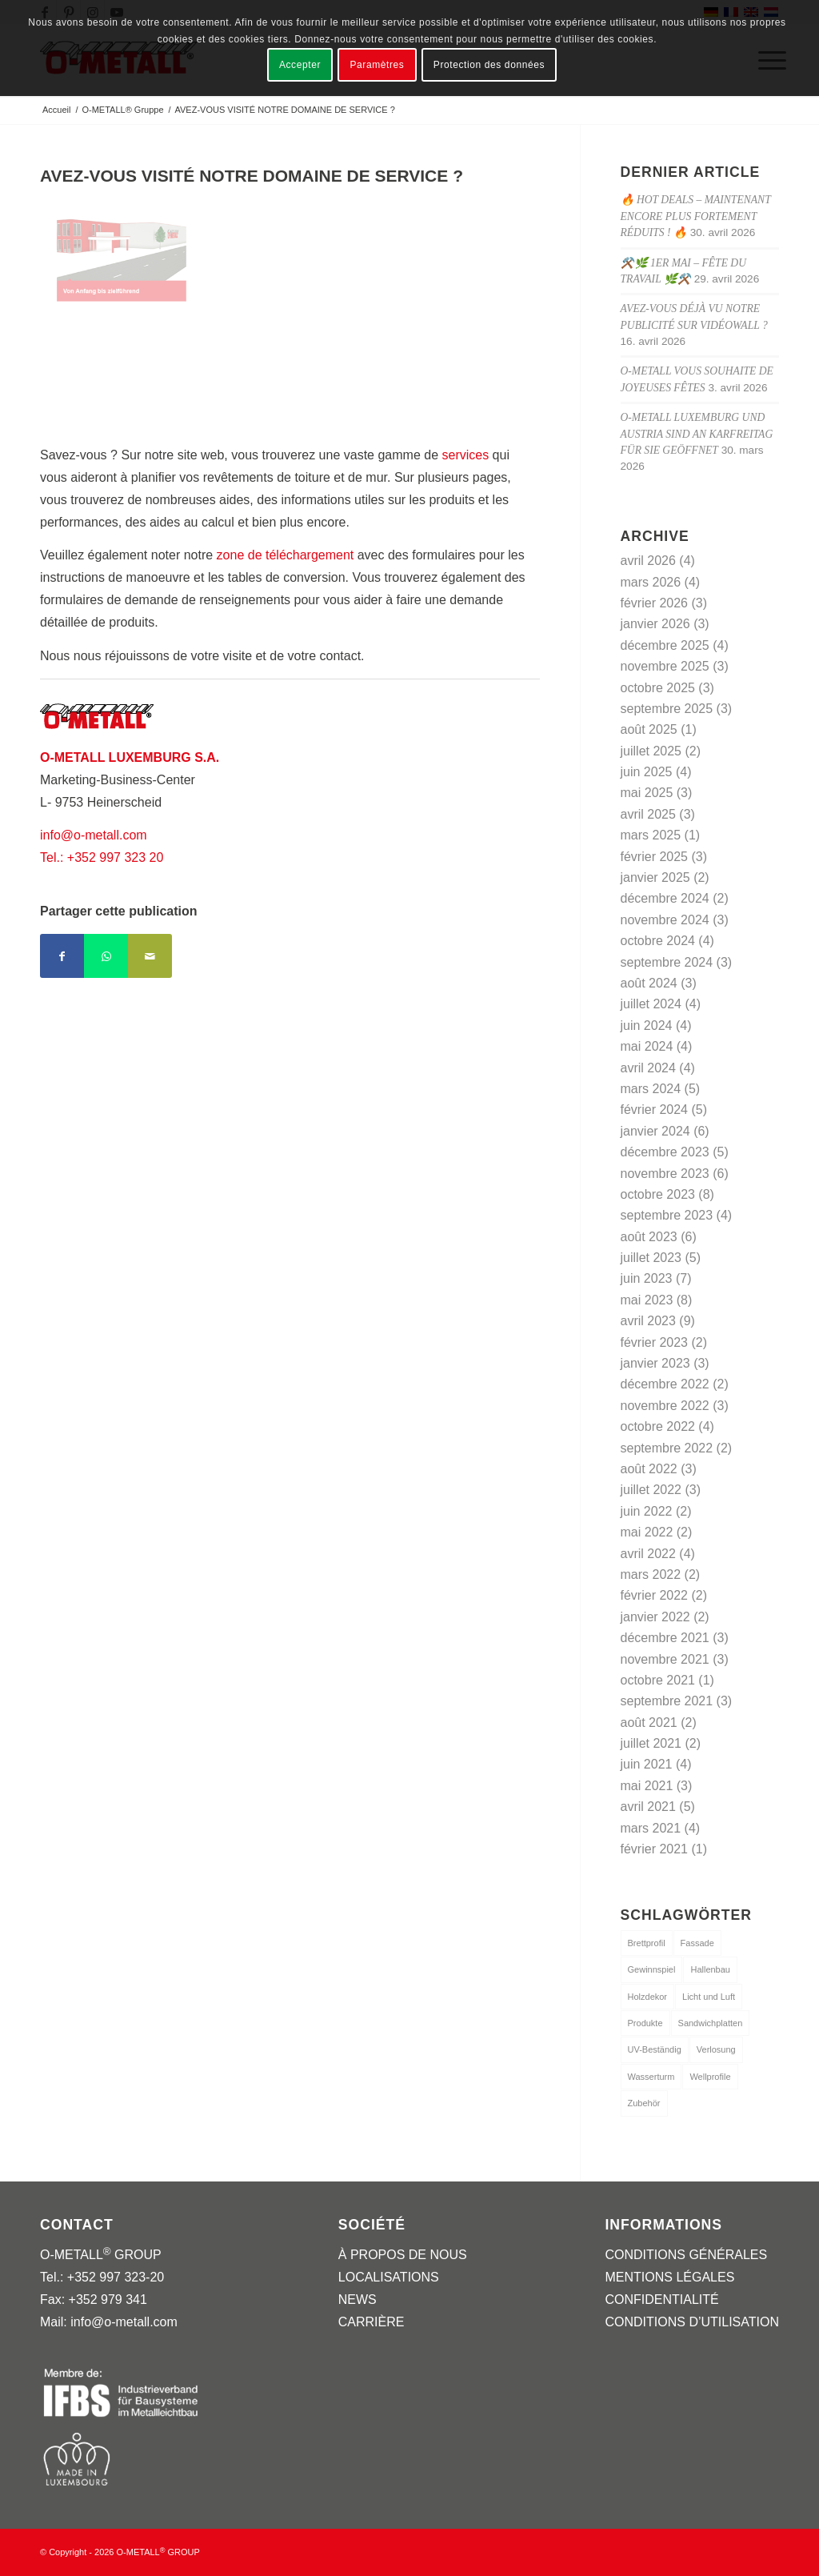 Image resolution: width=819 pixels, height=2576 pixels. I want to click on NEWS, so click(357, 2299).